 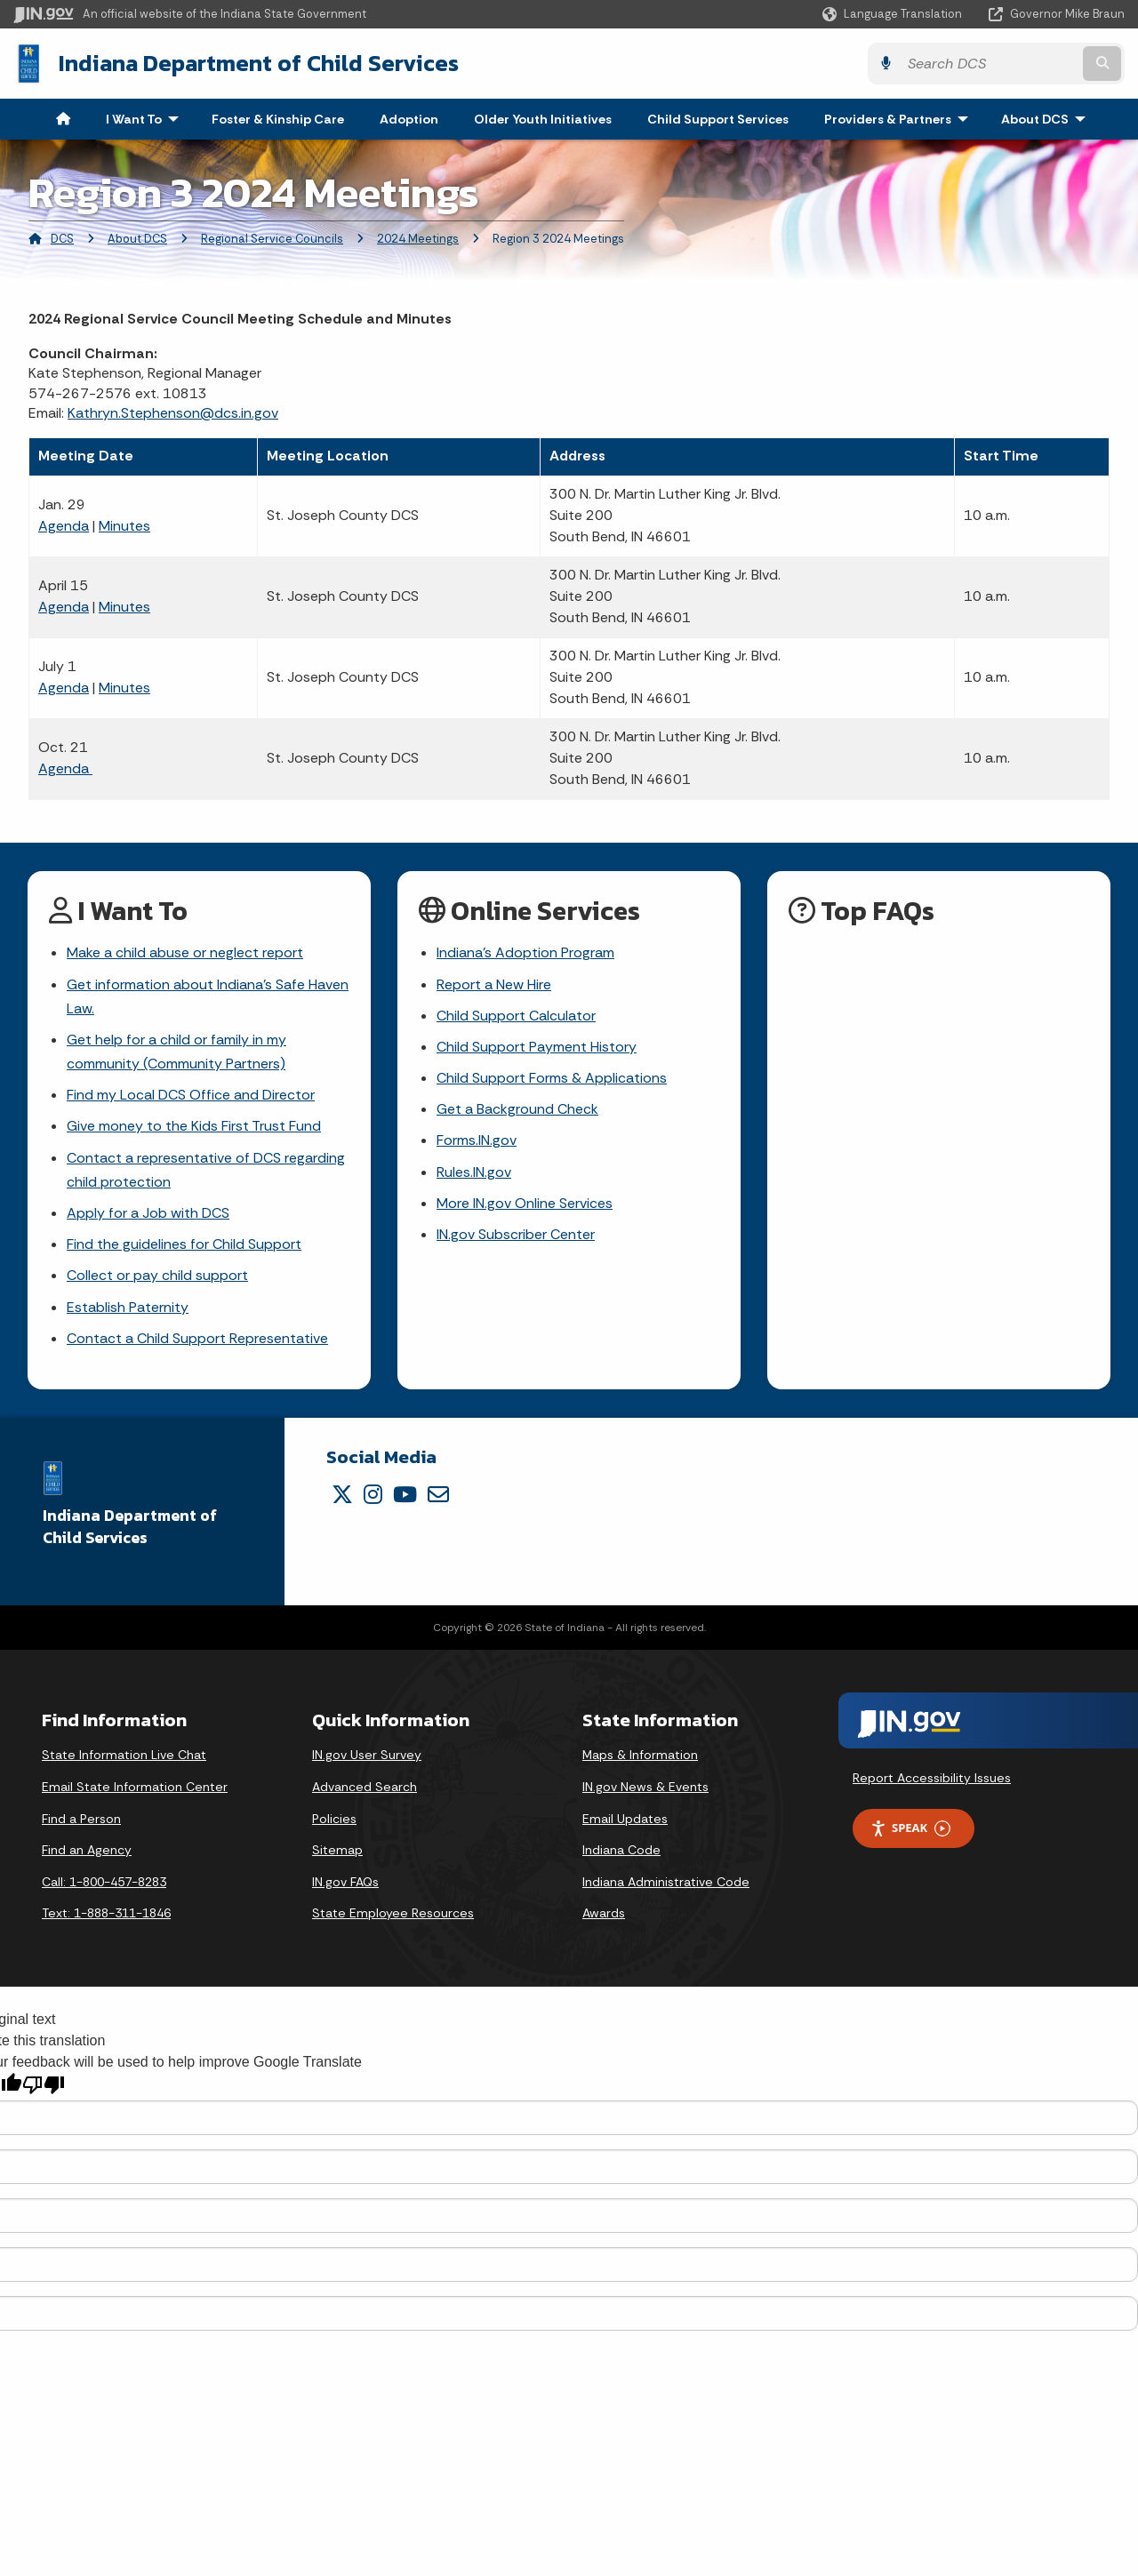 What do you see at coordinates (87, 1850) in the screenshot?
I see `Find an Agency [Find an Agency Footer Link]` at bounding box center [87, 1850].